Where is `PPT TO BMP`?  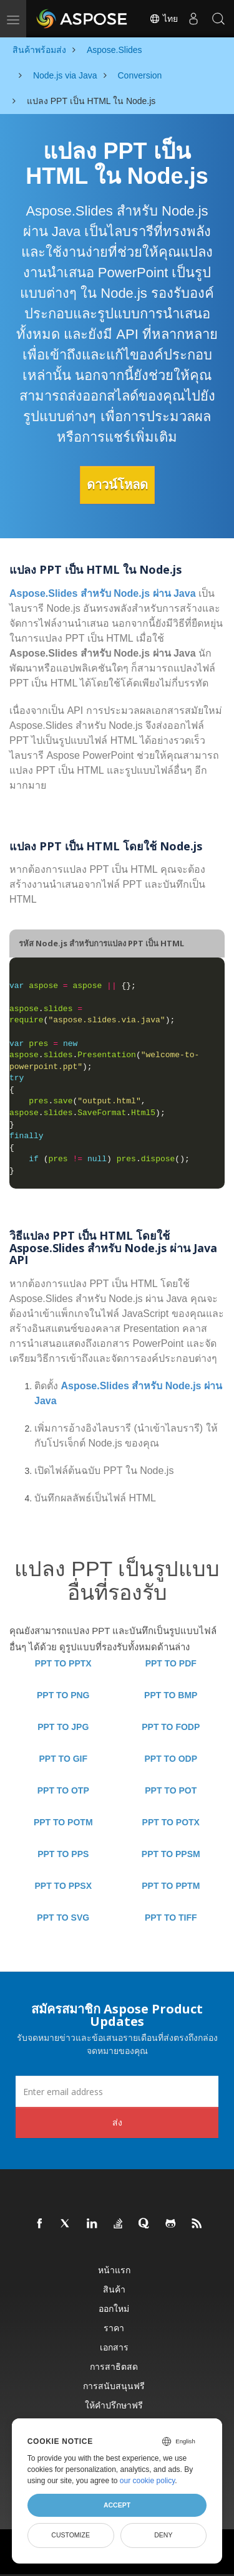
PPT TO BMP is located at coordinates (170, 1695).